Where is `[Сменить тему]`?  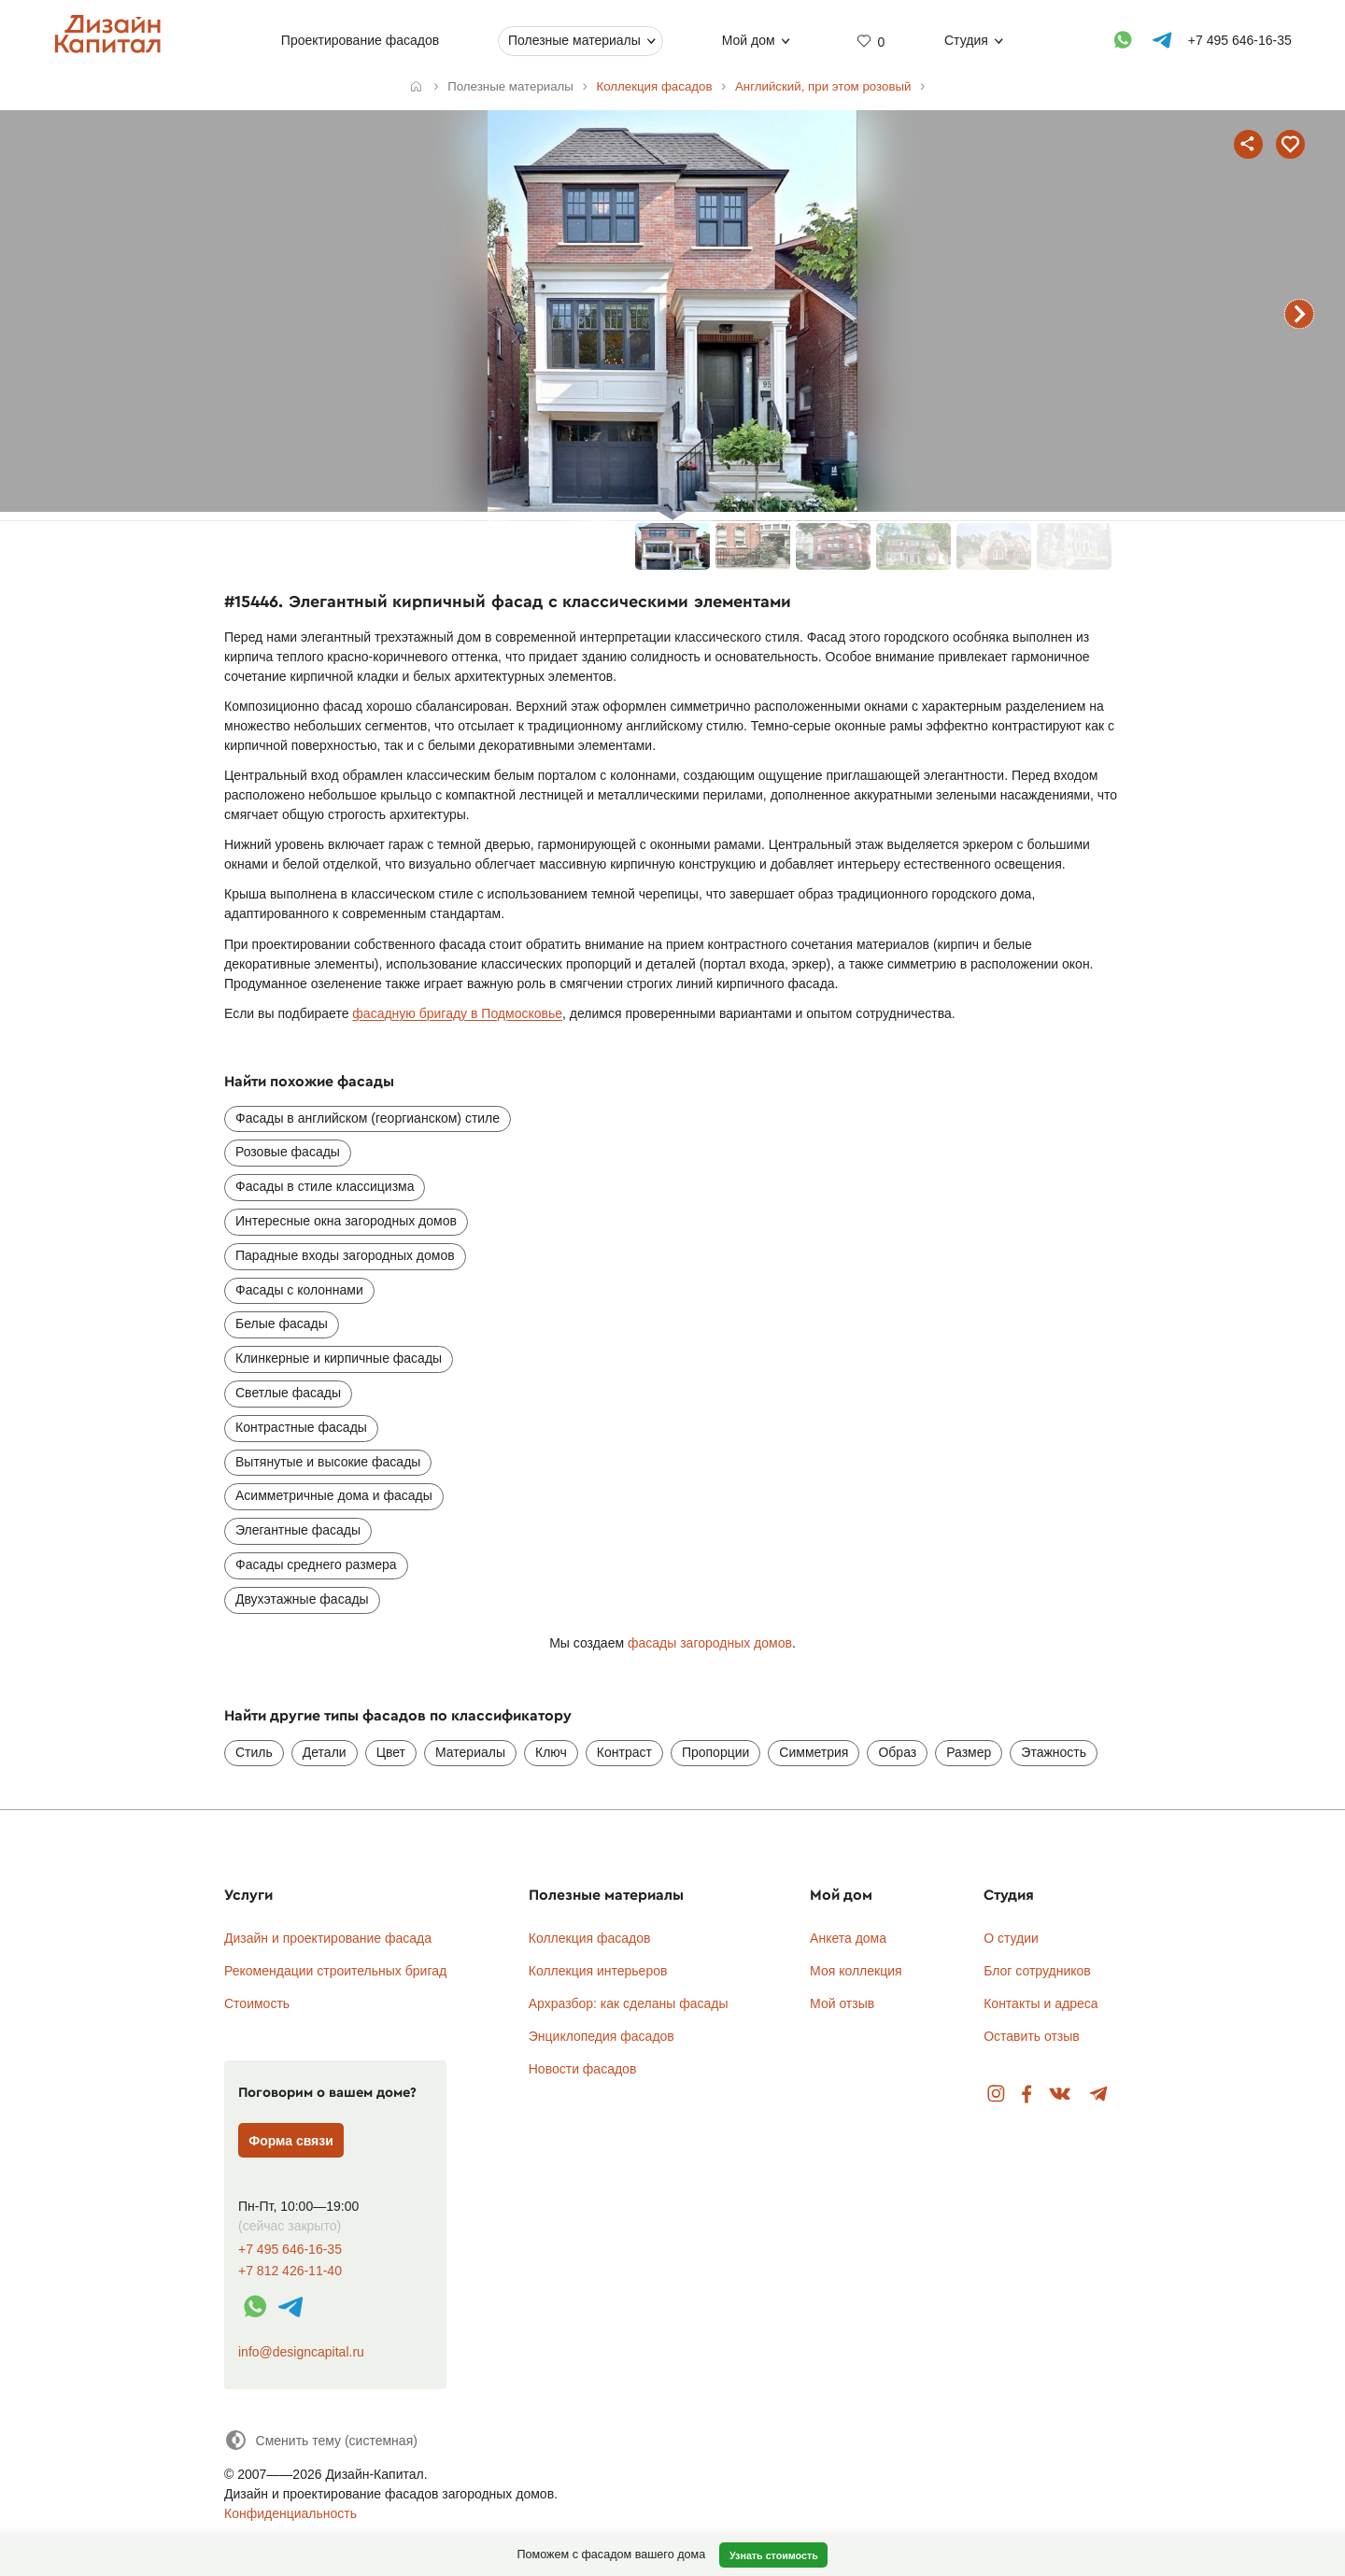 [Сменить тему] is located at coordinates (321, 2440).